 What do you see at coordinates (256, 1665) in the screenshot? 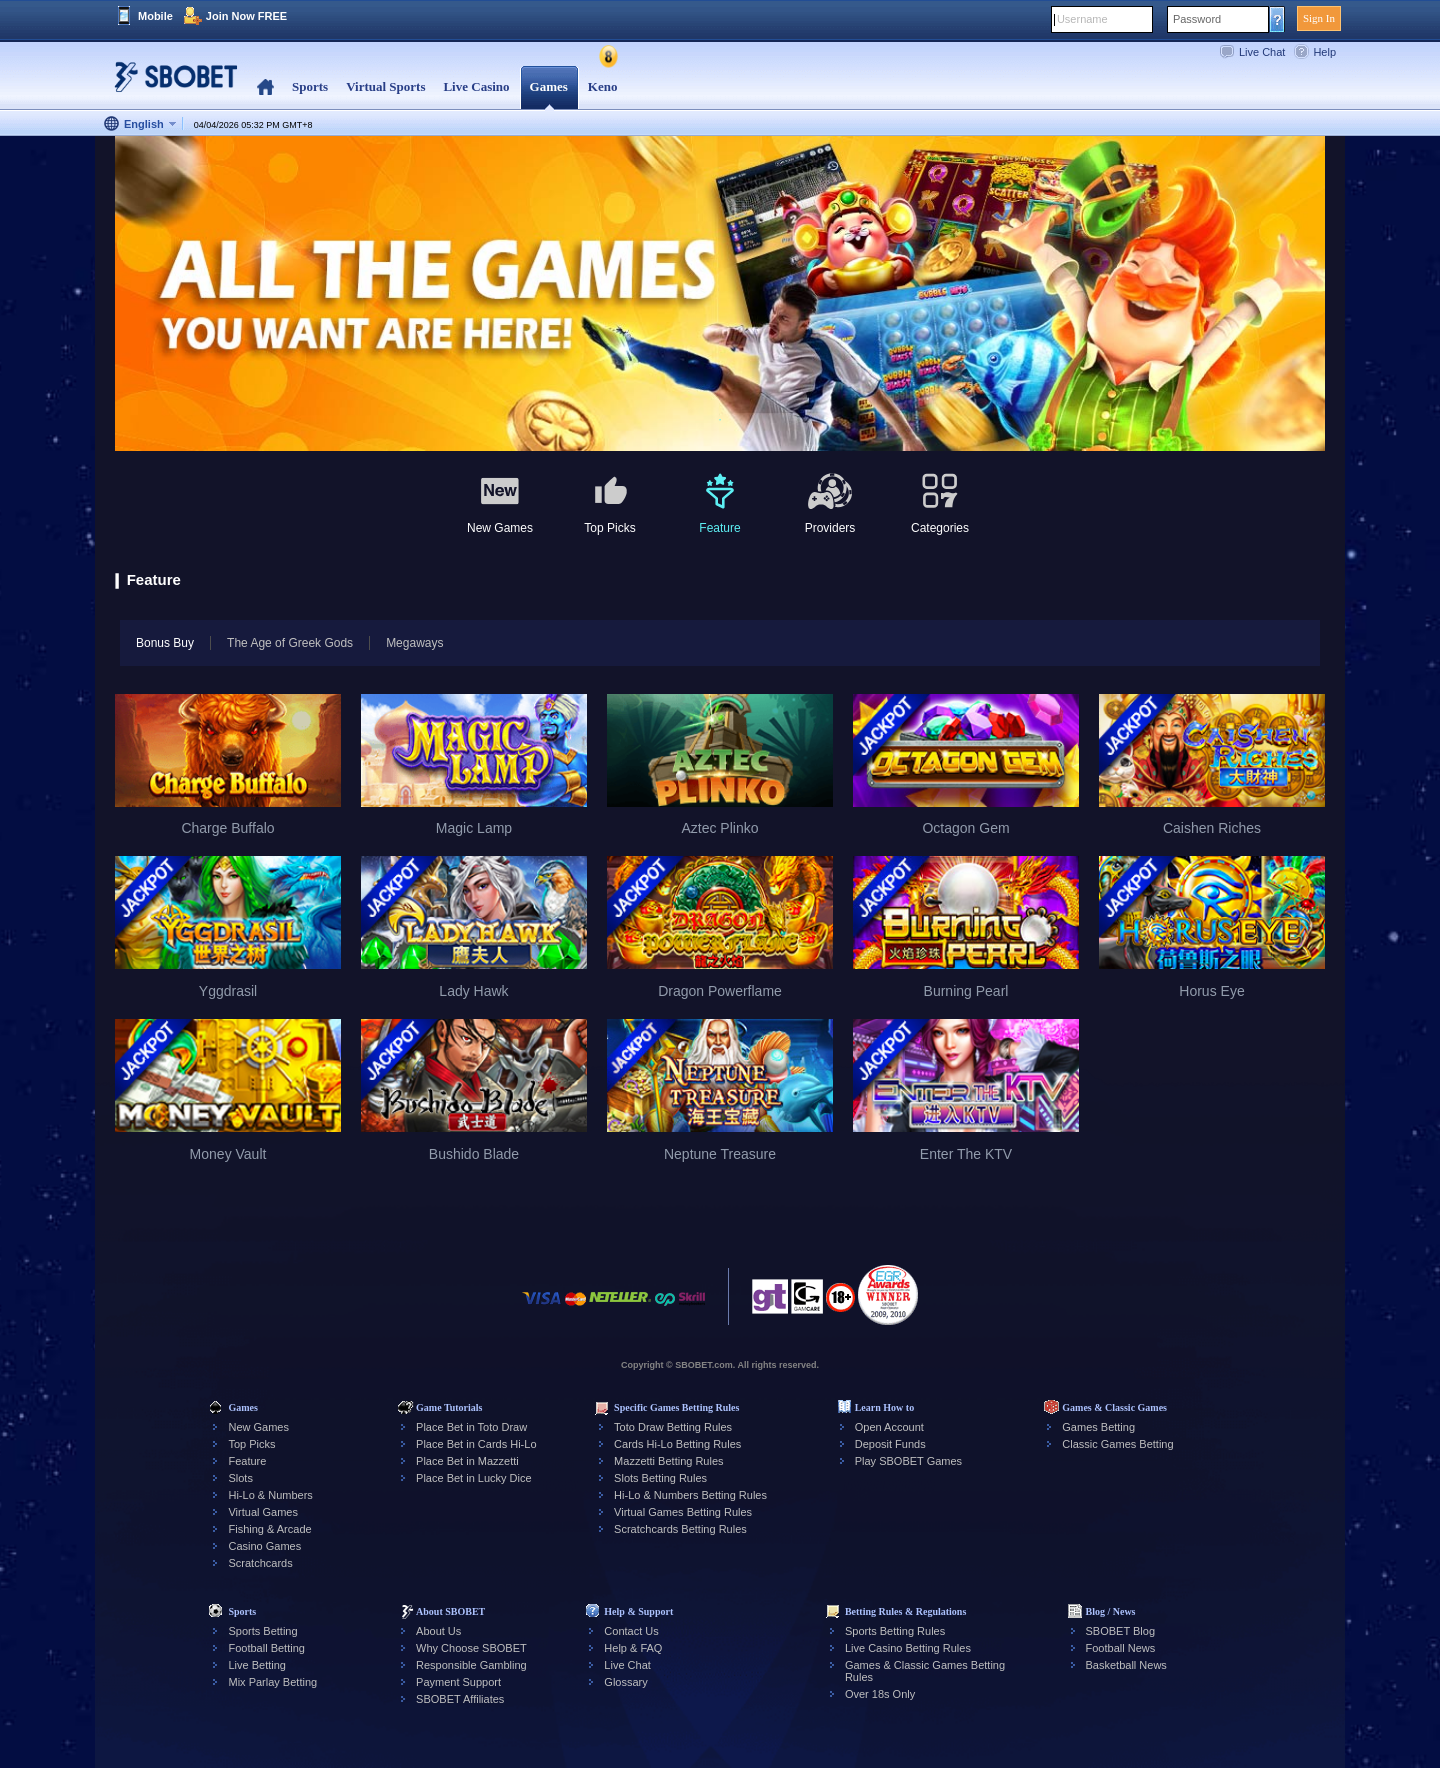
I see `Live Betting` at bounding box center [256, 1665].